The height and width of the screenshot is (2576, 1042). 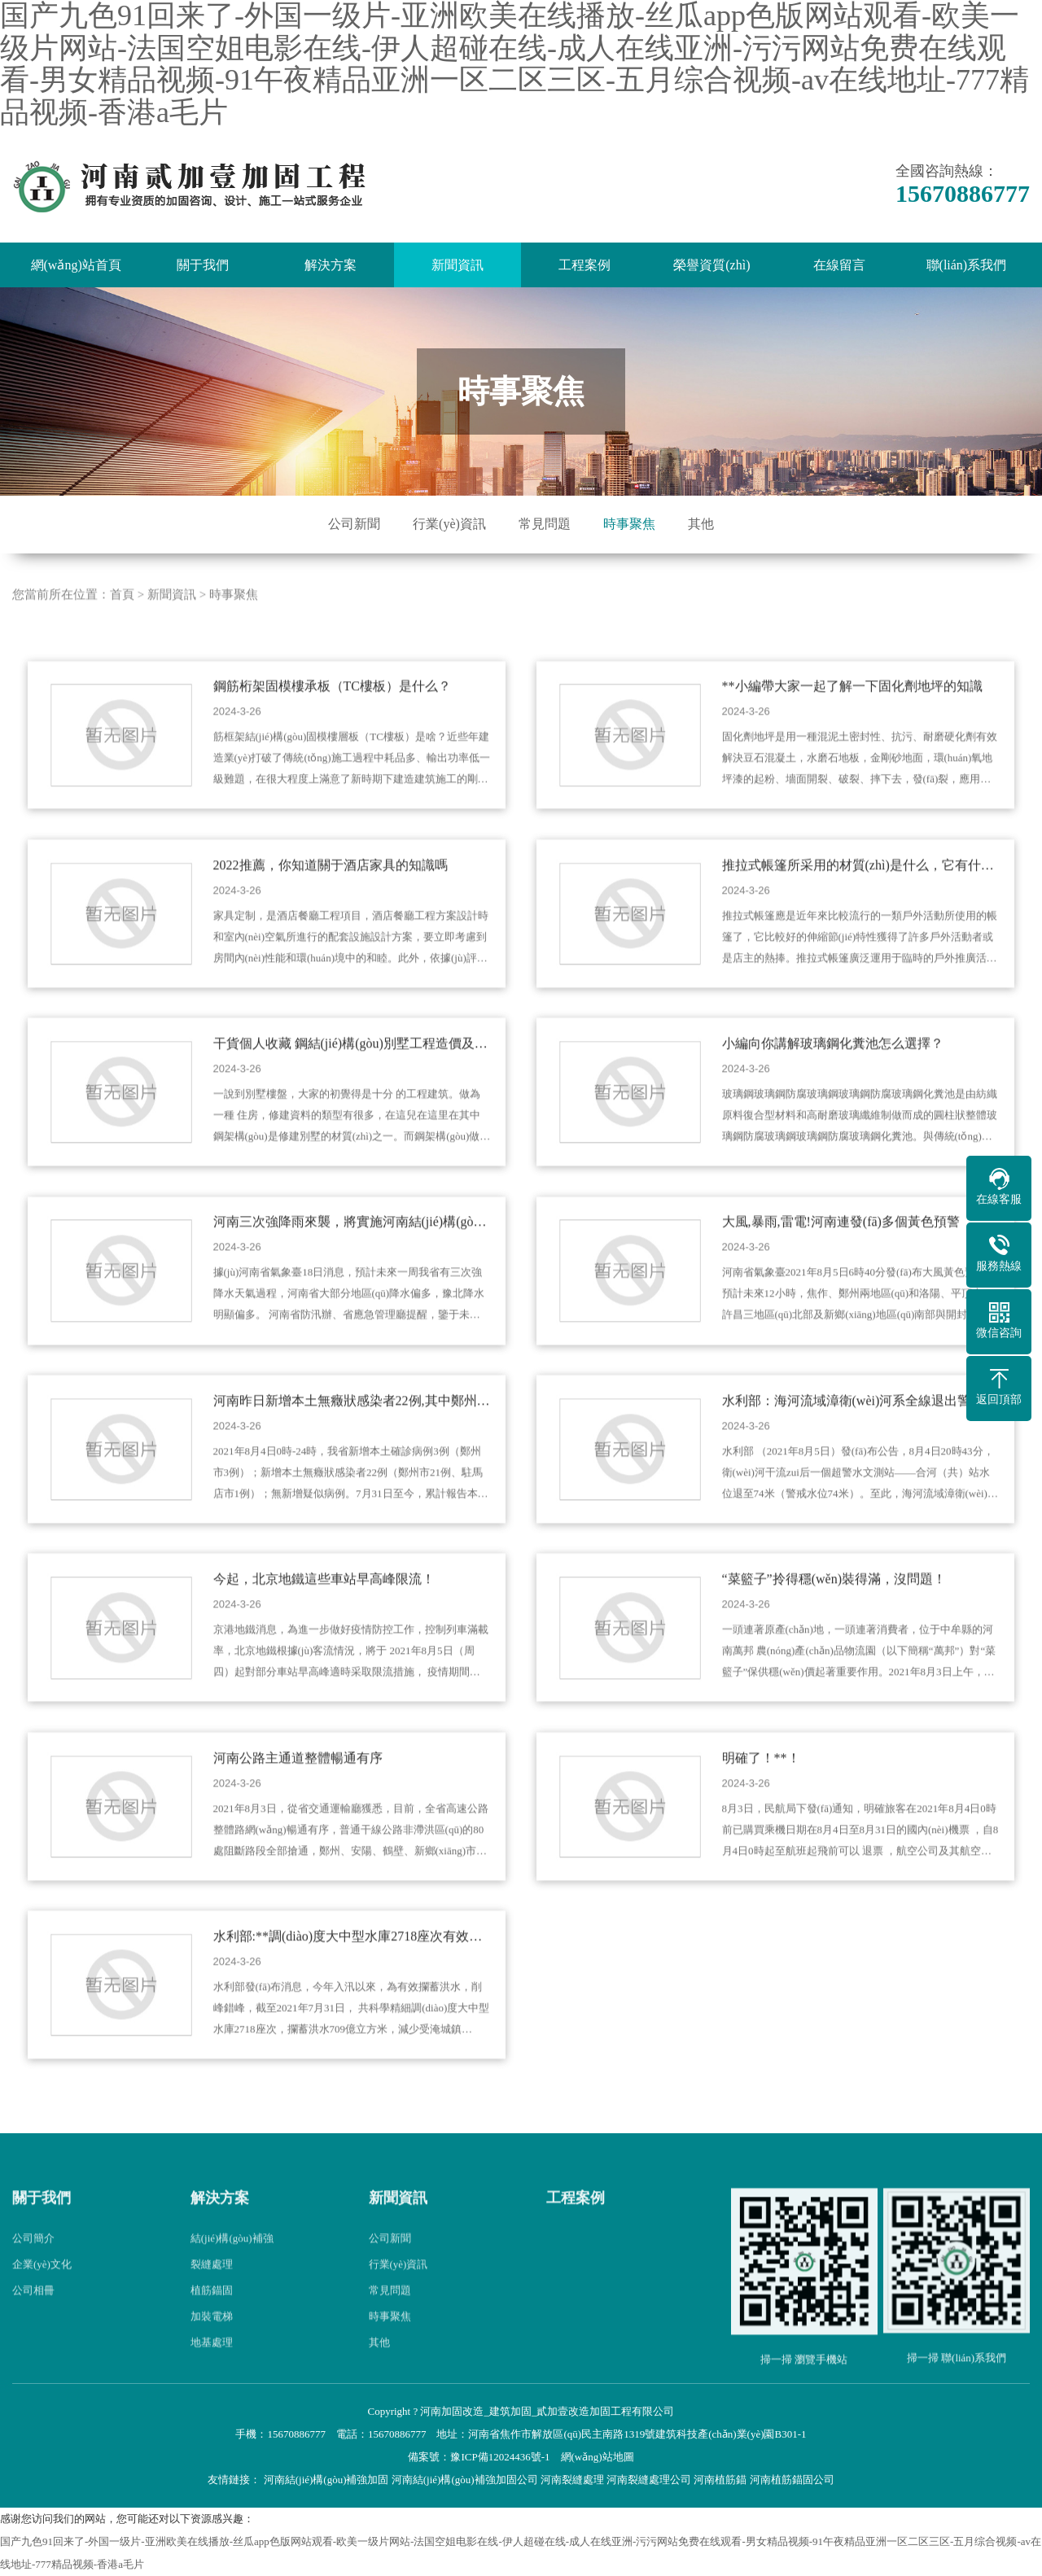 What do you see at coordinates (33, 2269) in the screenshot?
I see `公司簡介` at bounding box center [33, 2269].